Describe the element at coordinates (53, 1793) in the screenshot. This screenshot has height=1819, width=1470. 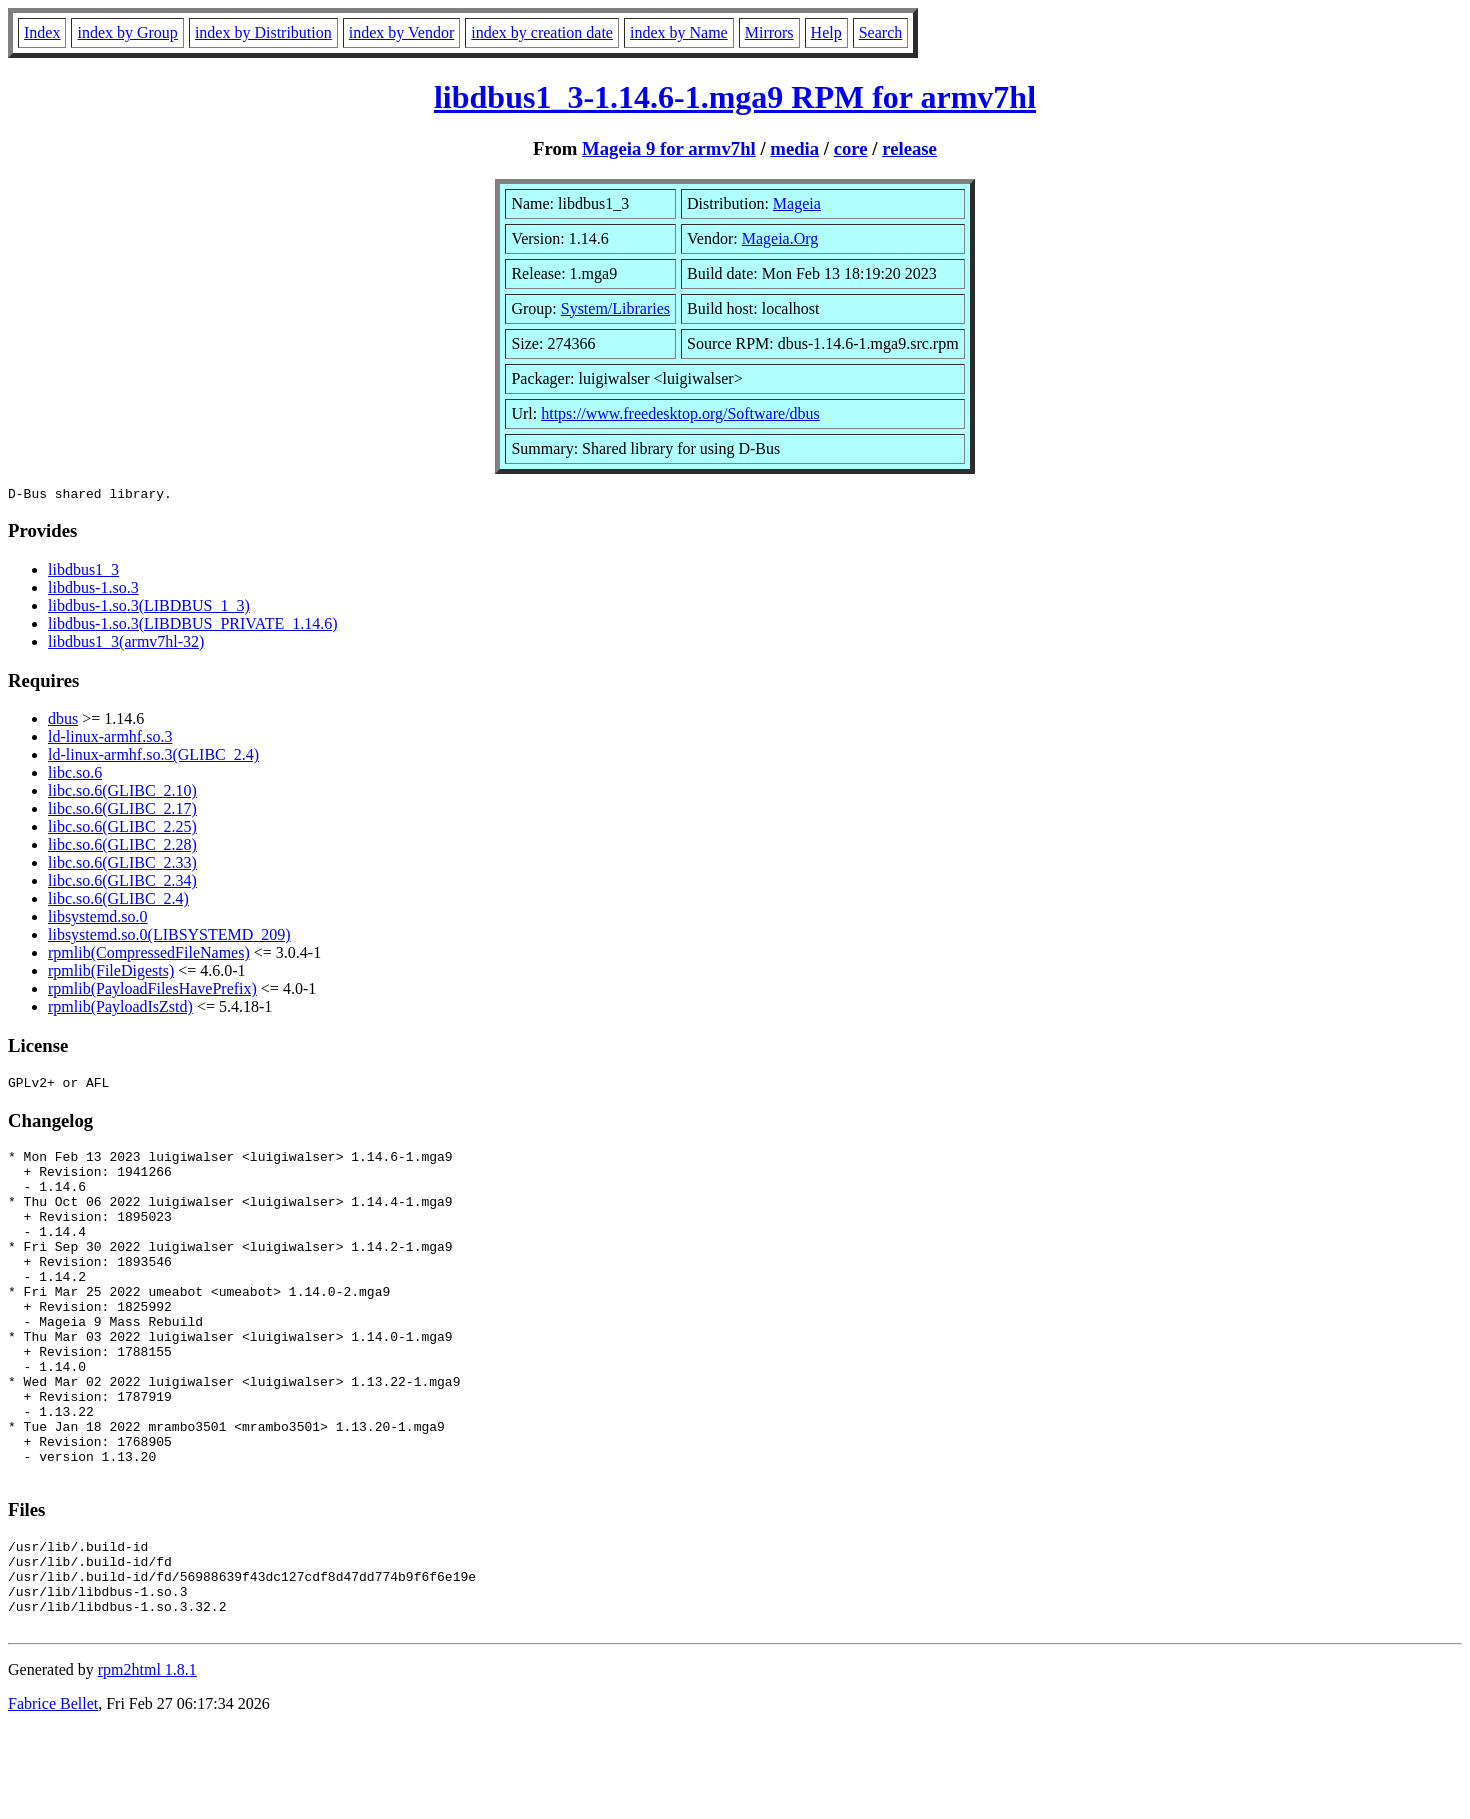
I see `Fabrice Bellet` at that location.